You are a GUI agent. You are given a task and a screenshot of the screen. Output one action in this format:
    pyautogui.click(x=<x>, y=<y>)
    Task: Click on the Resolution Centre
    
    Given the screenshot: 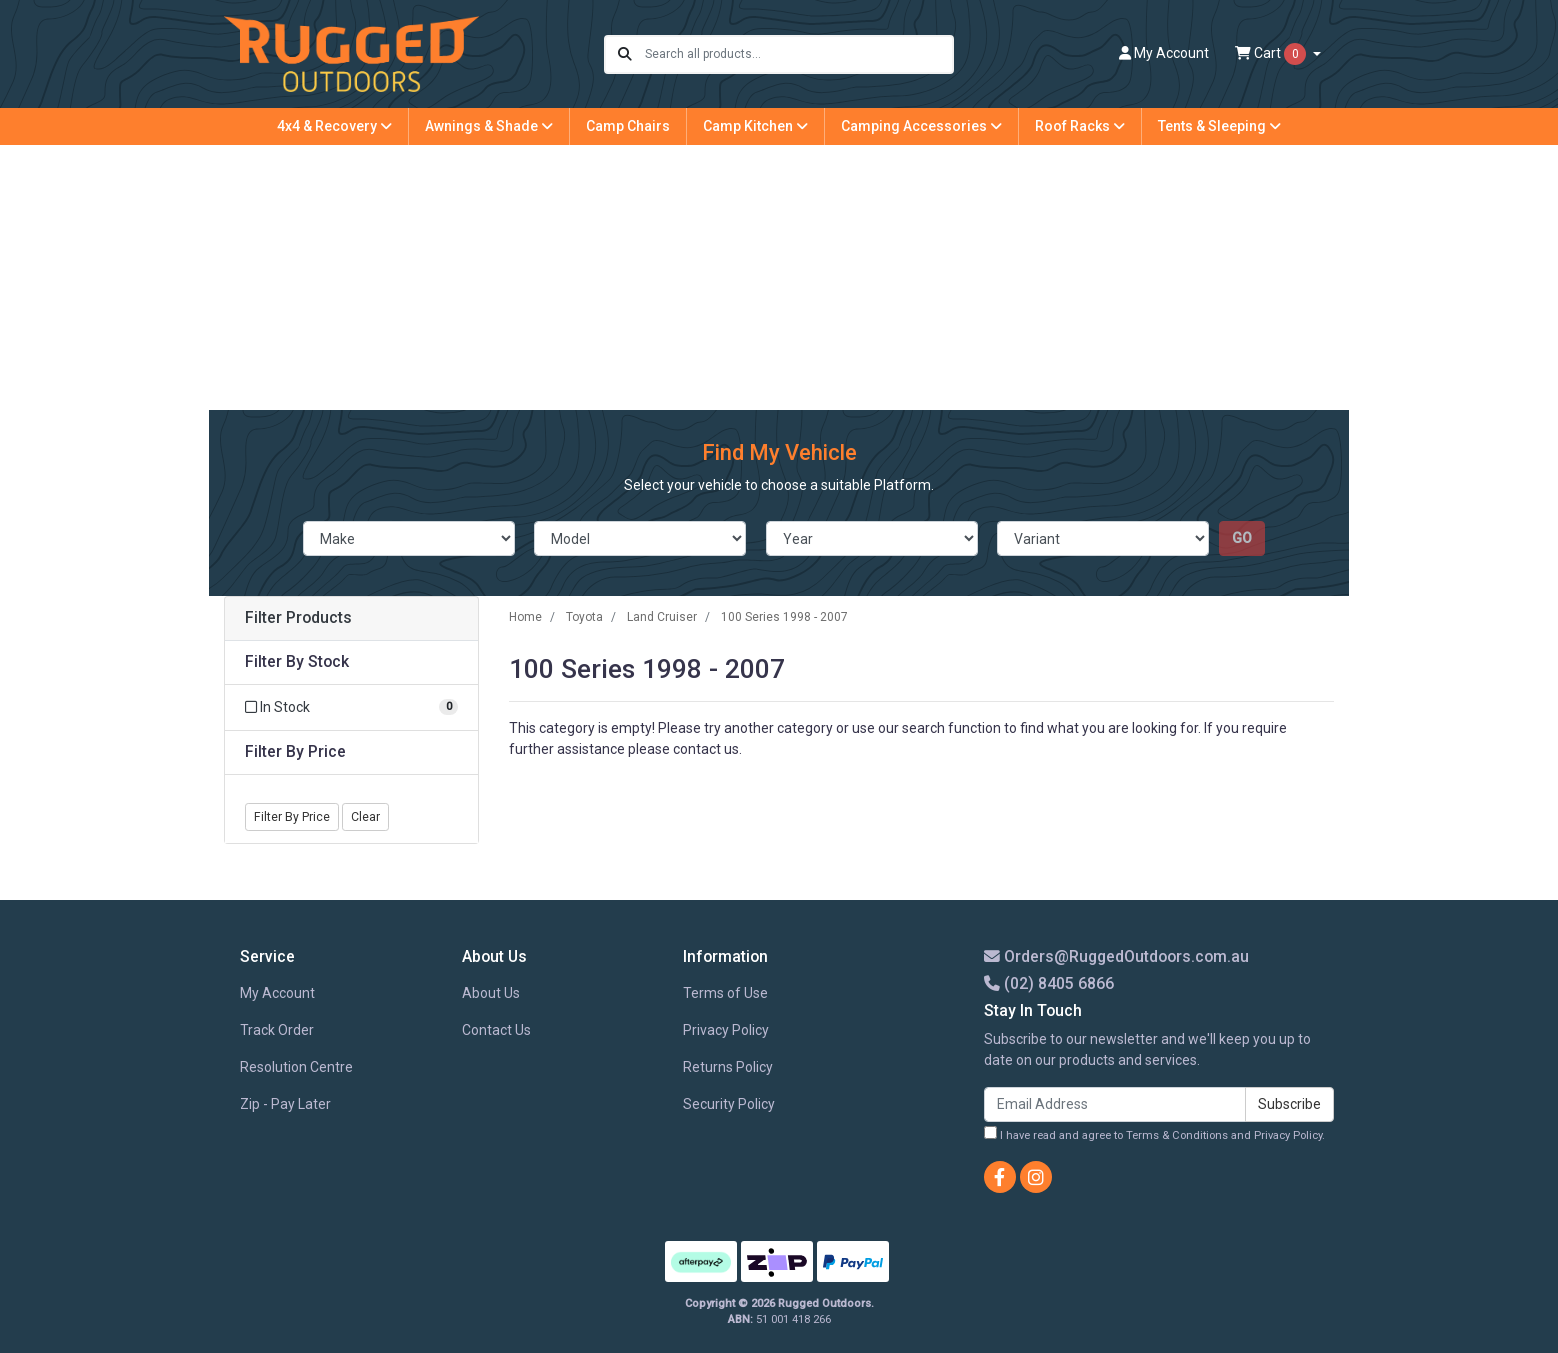 What is the action you would take?
    pyautogui.click(x=296, y=1067)
    